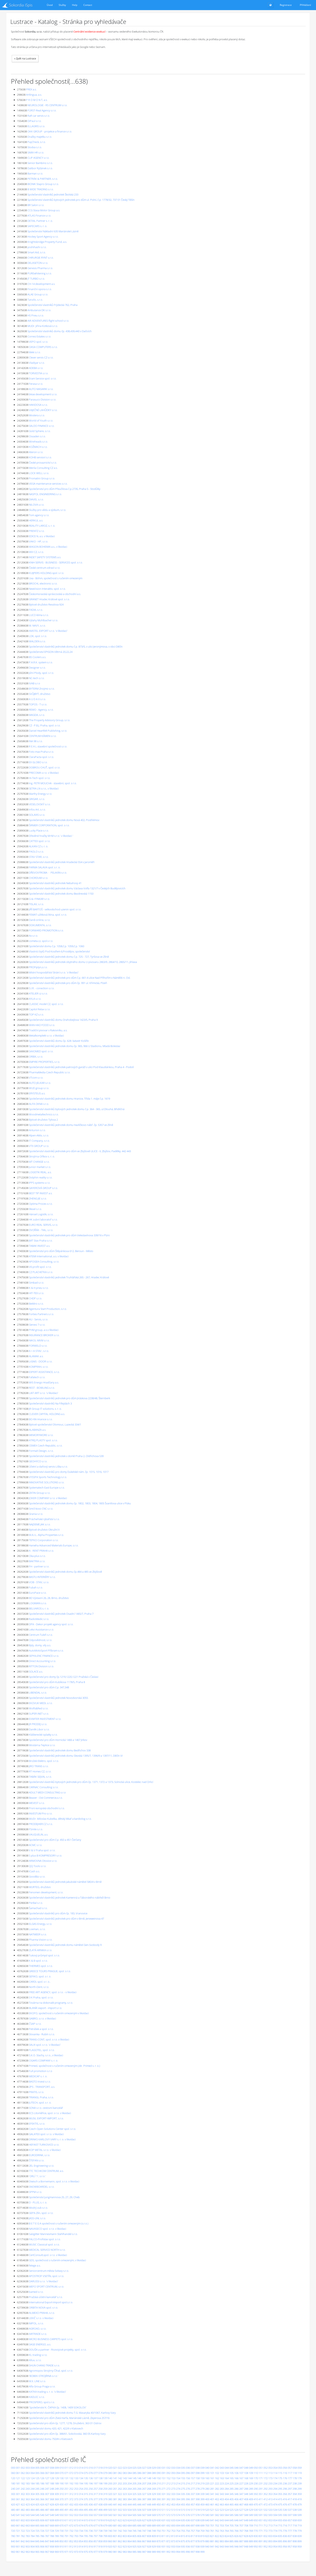  Describe the element at coordinates (61, 2483) in the screenshot. I see `190` at that location.